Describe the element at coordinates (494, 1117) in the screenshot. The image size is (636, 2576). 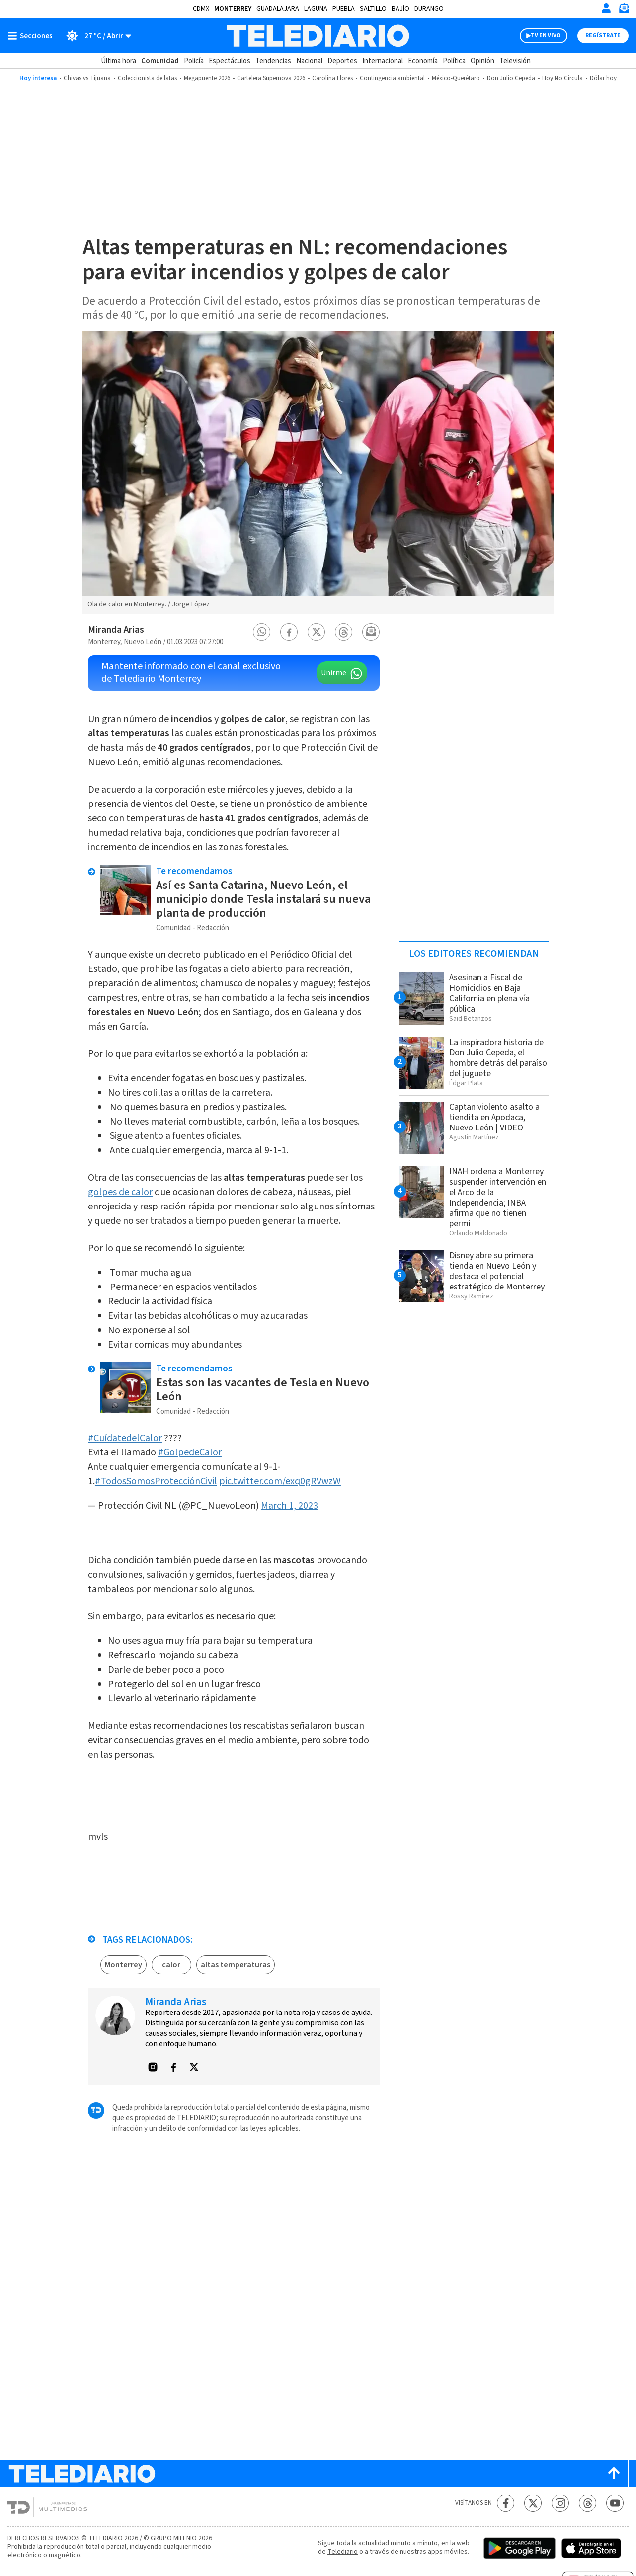
I see `Captan violento asalto a tiendita en Apodaca, Nuevo León | VIDEO` at that location.